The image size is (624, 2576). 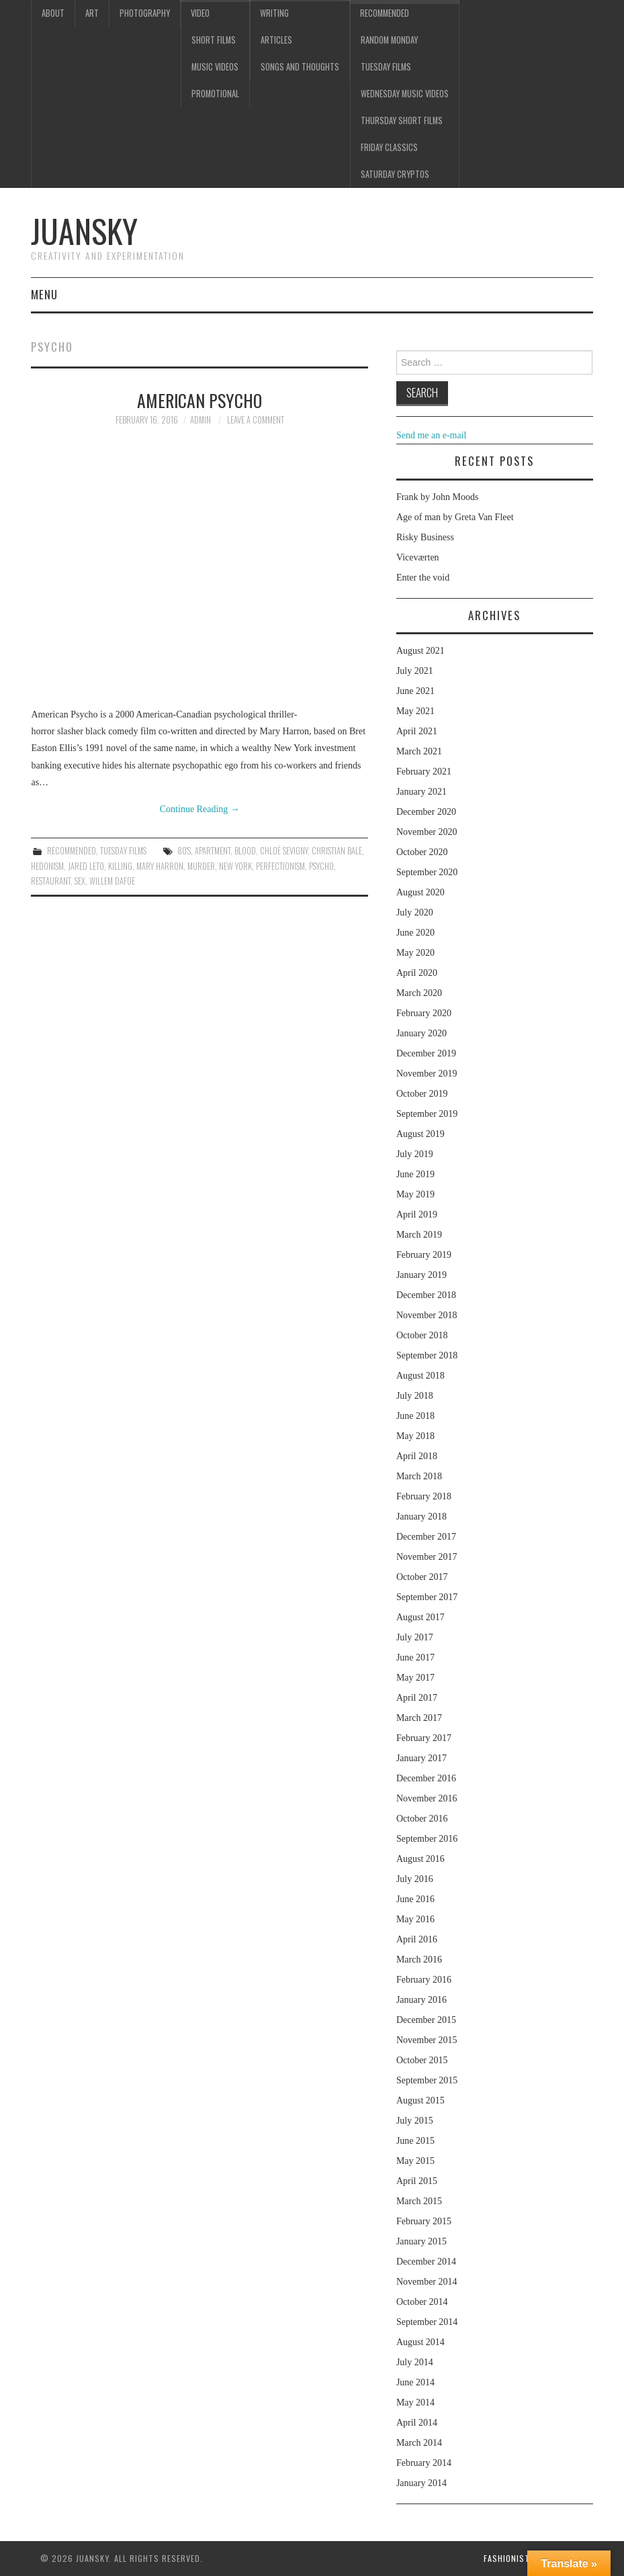 I want to click on Willem Dafoe, so click(x=112, y=881).